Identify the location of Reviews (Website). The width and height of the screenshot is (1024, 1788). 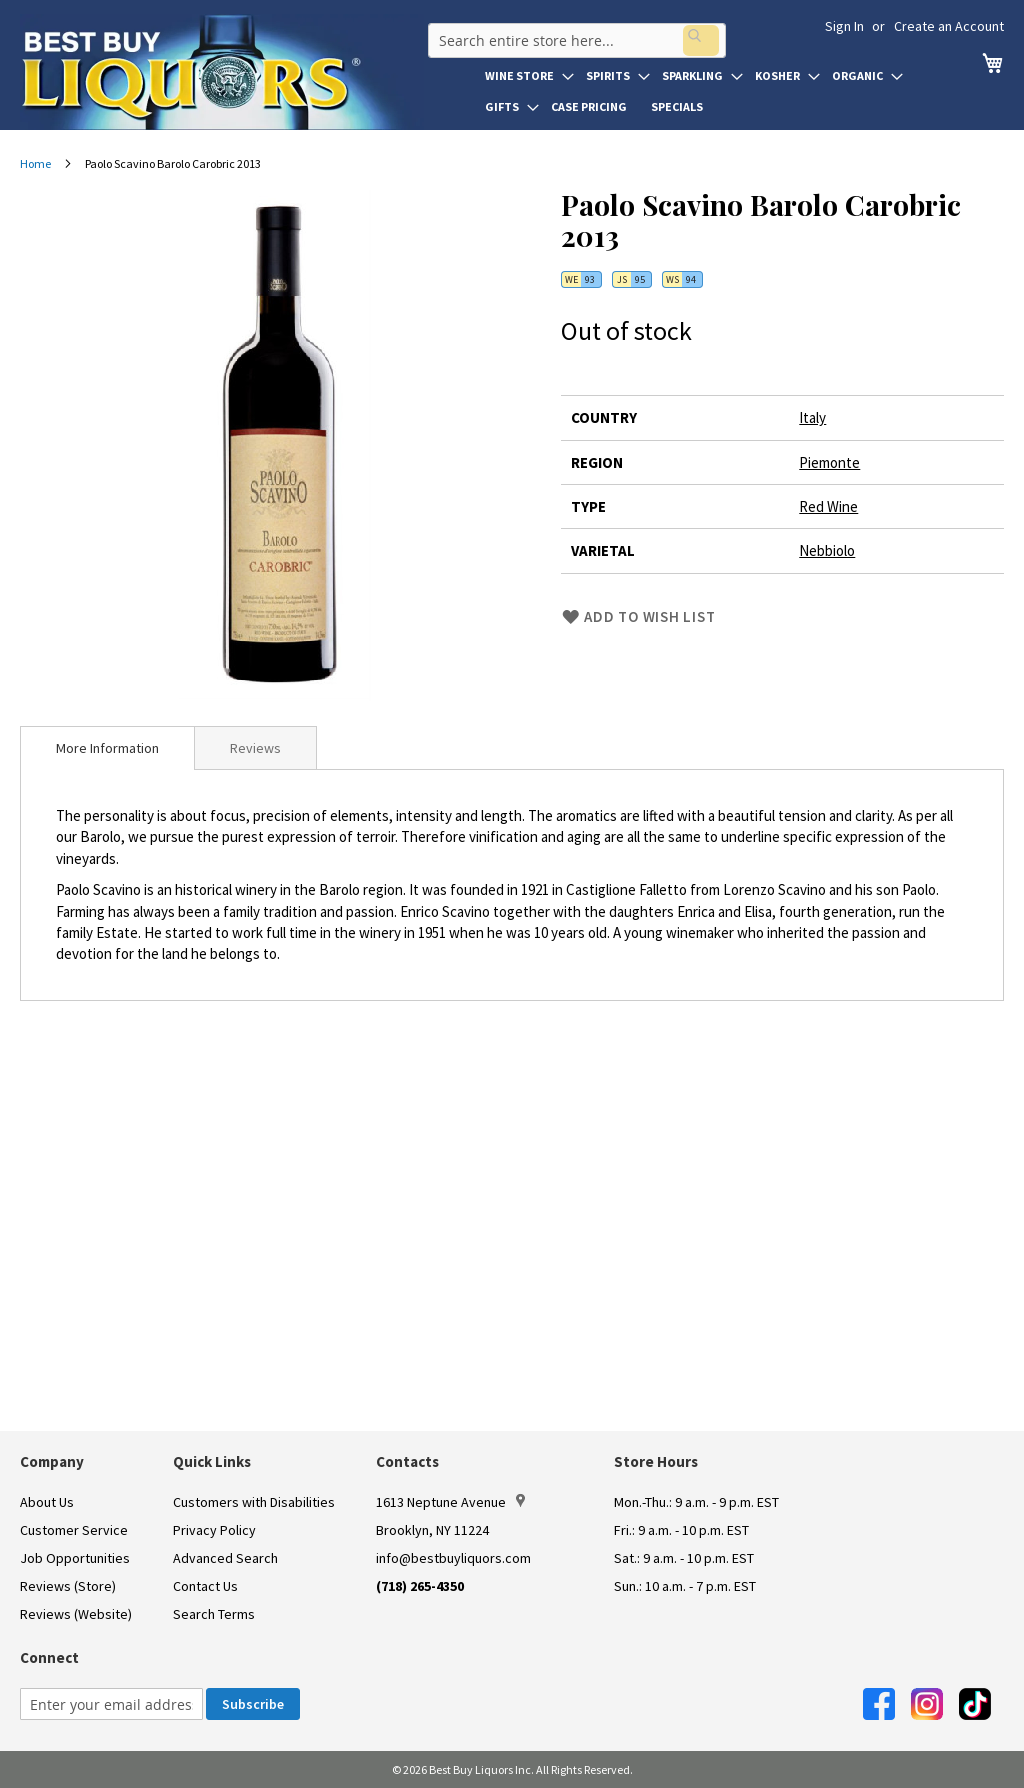
(76, 1614).